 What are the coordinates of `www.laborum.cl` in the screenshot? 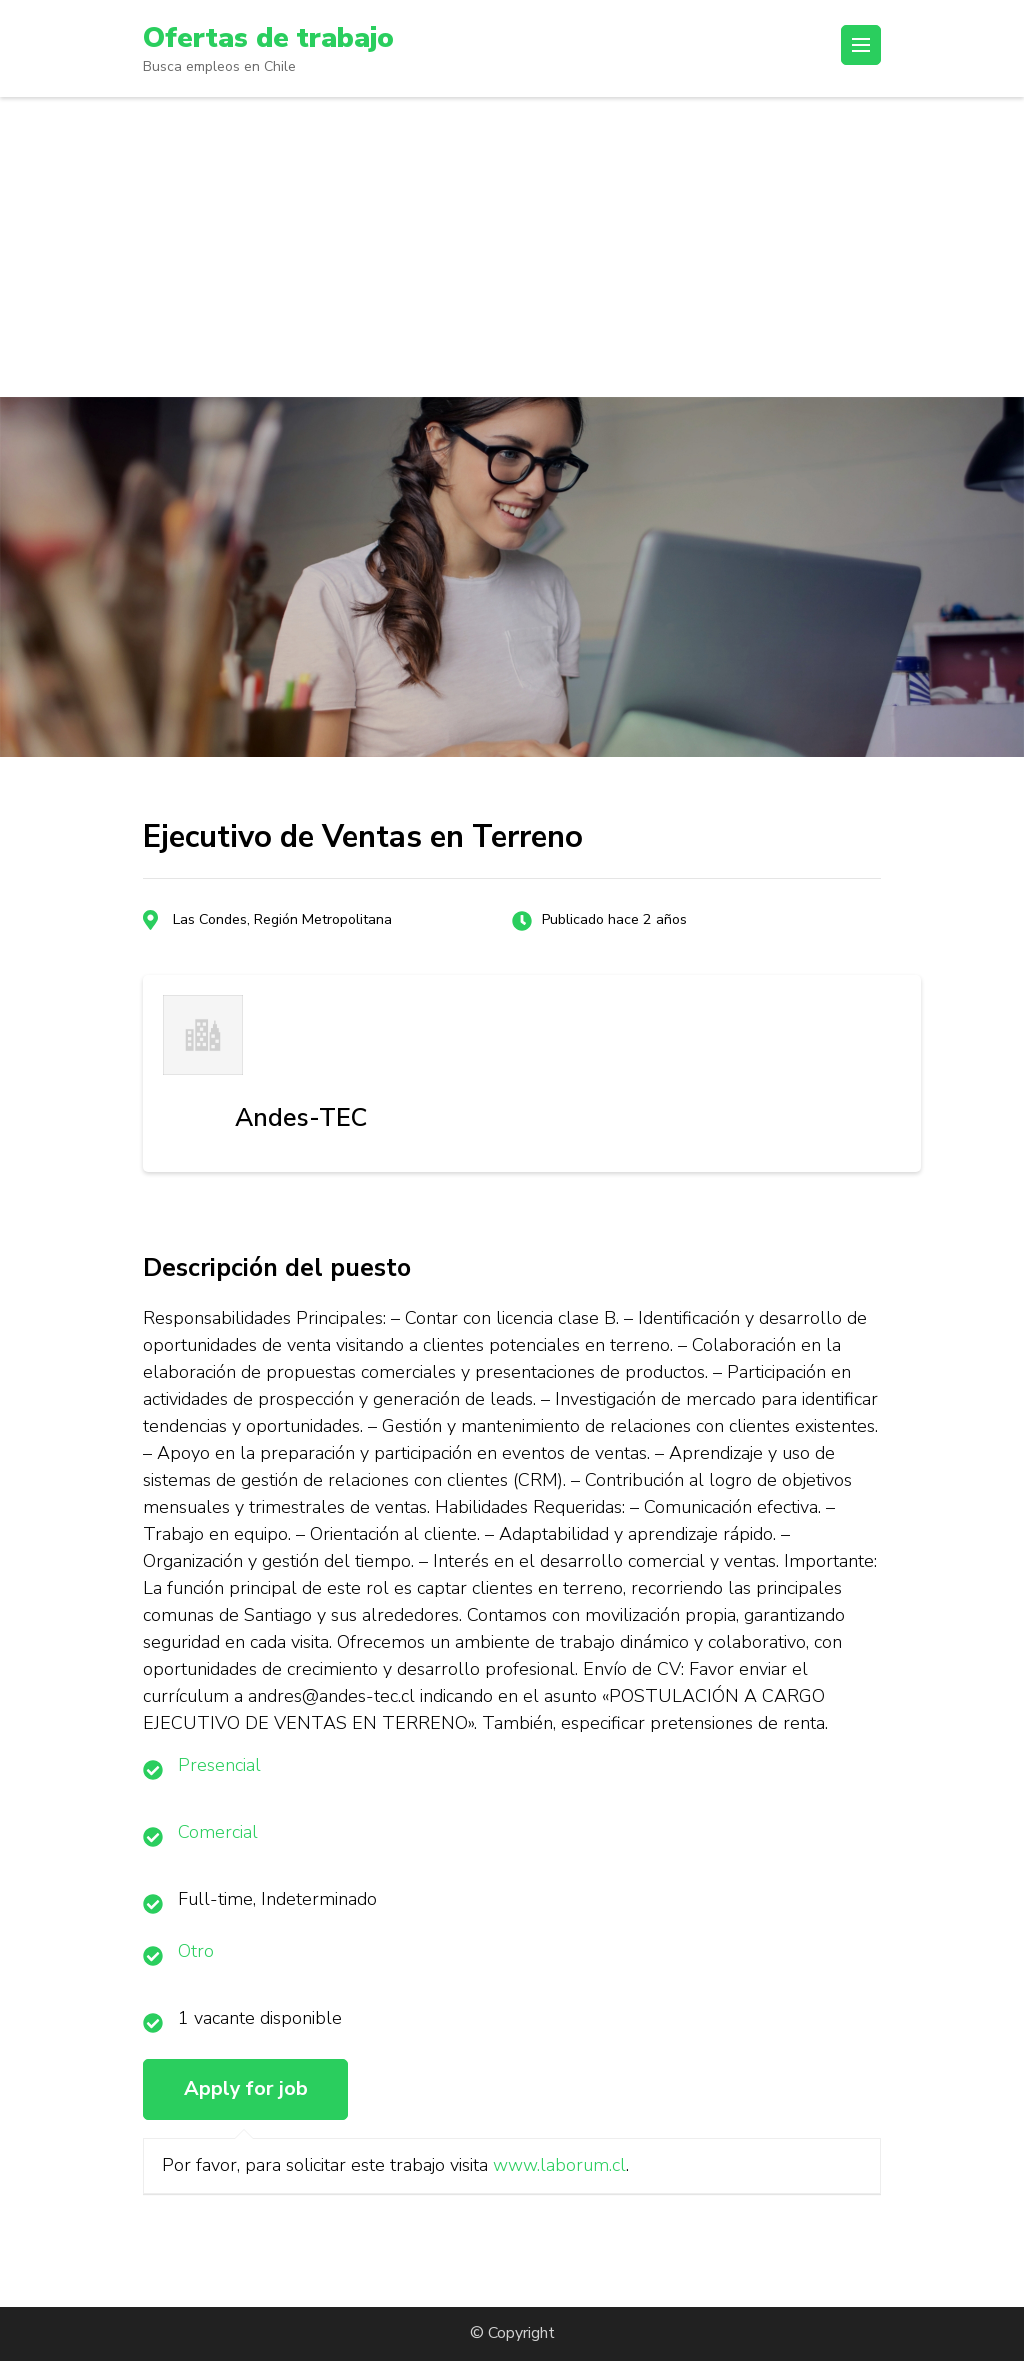 It's located at (559, 2165).